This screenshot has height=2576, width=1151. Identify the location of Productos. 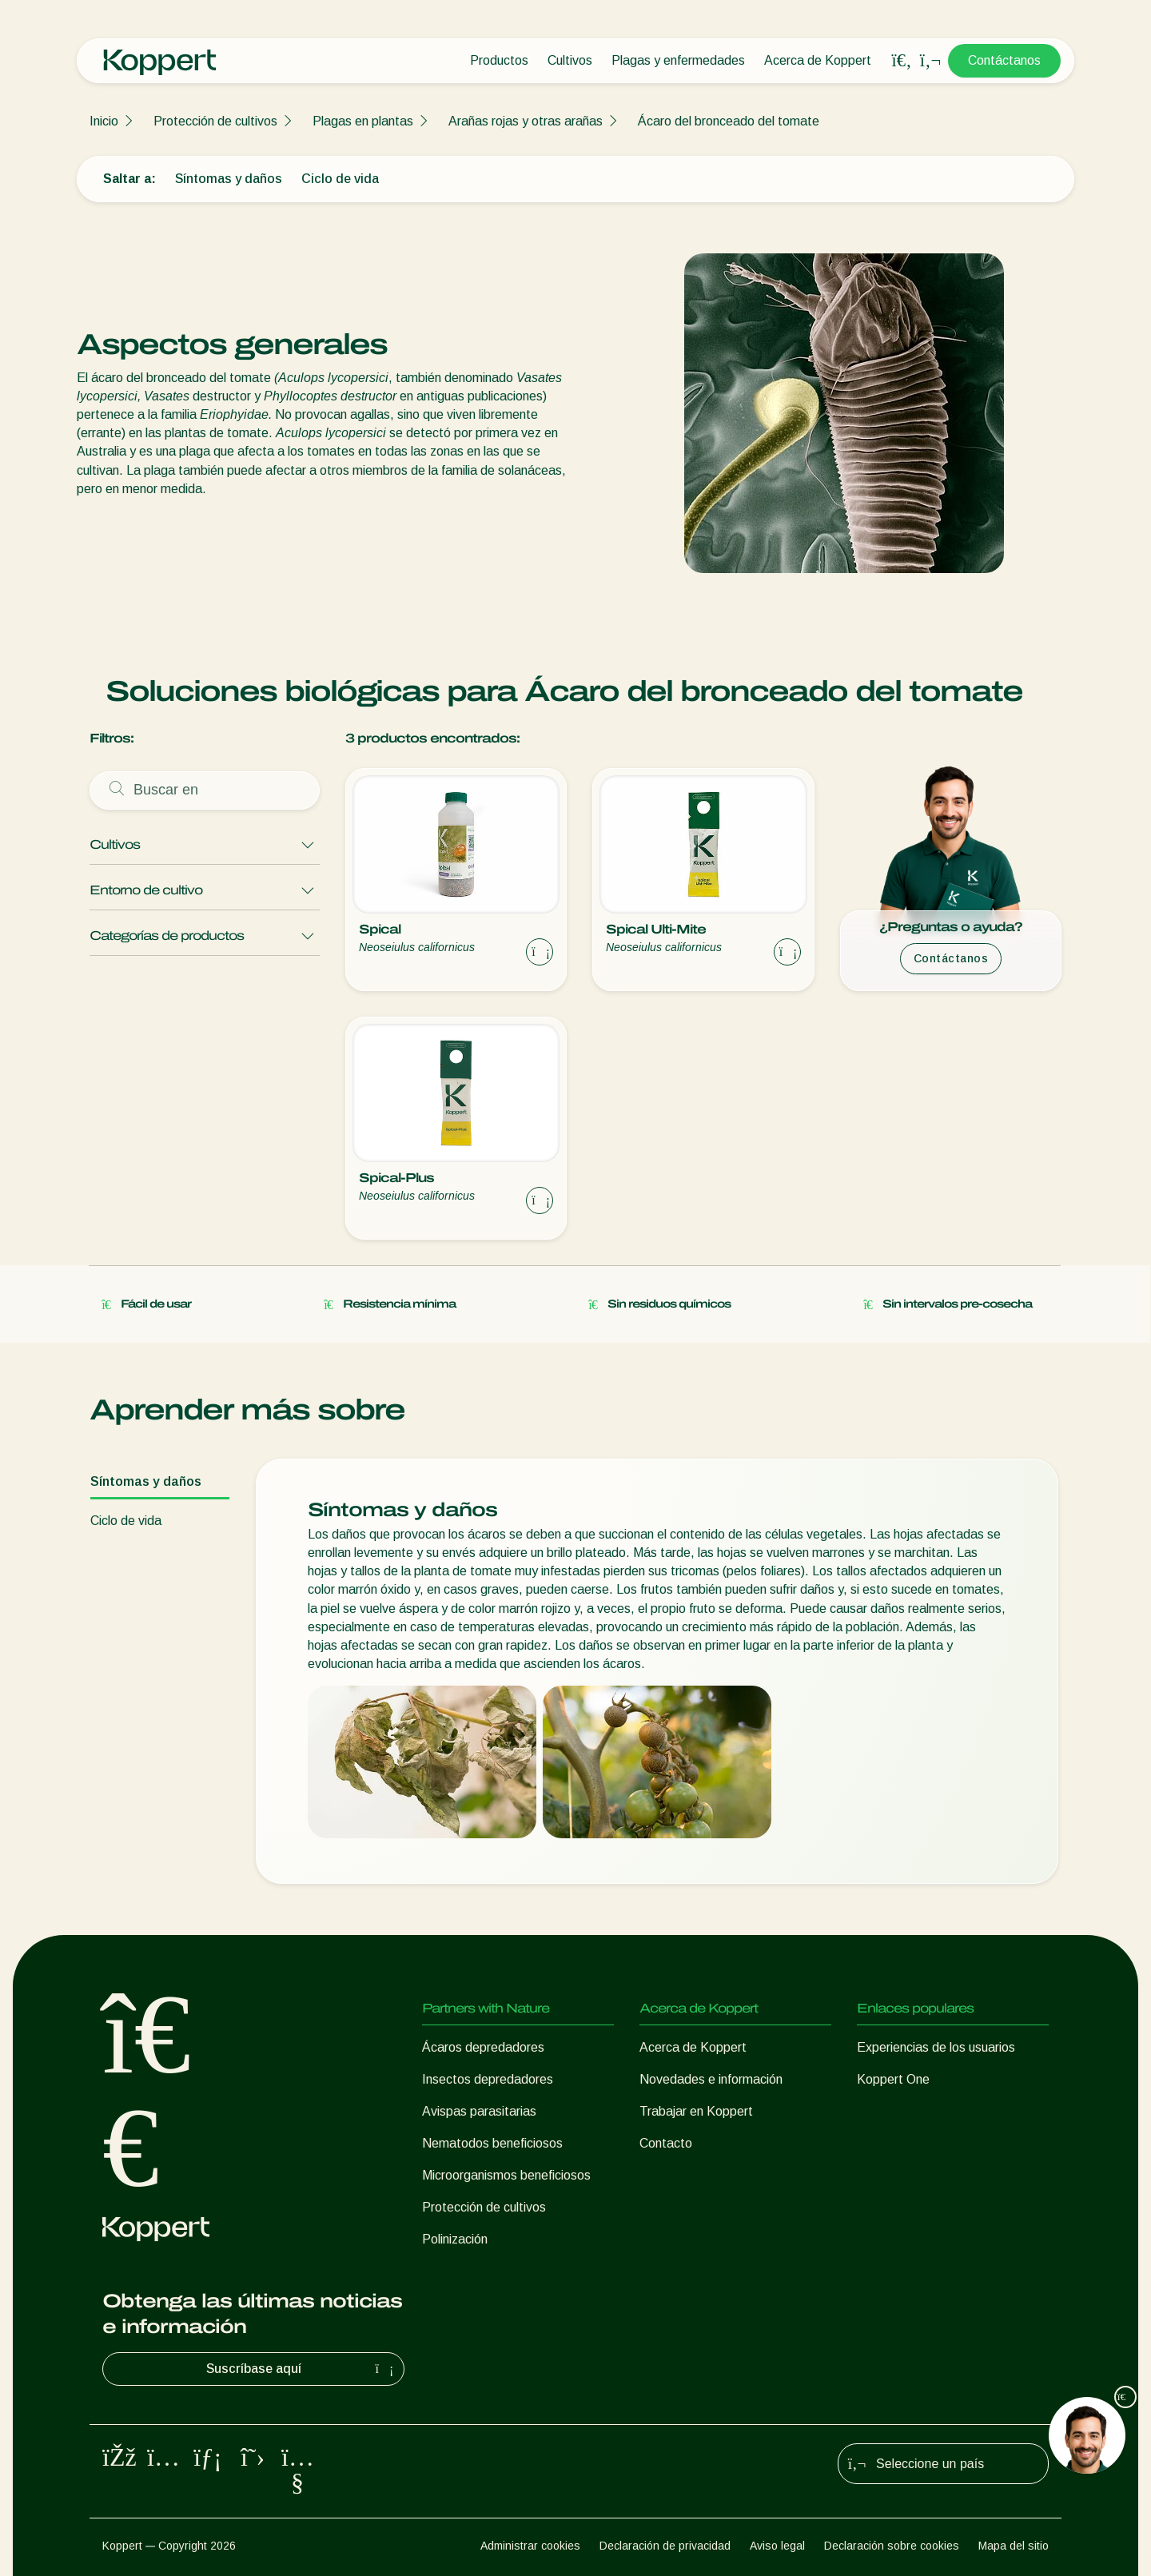
(499, 60).